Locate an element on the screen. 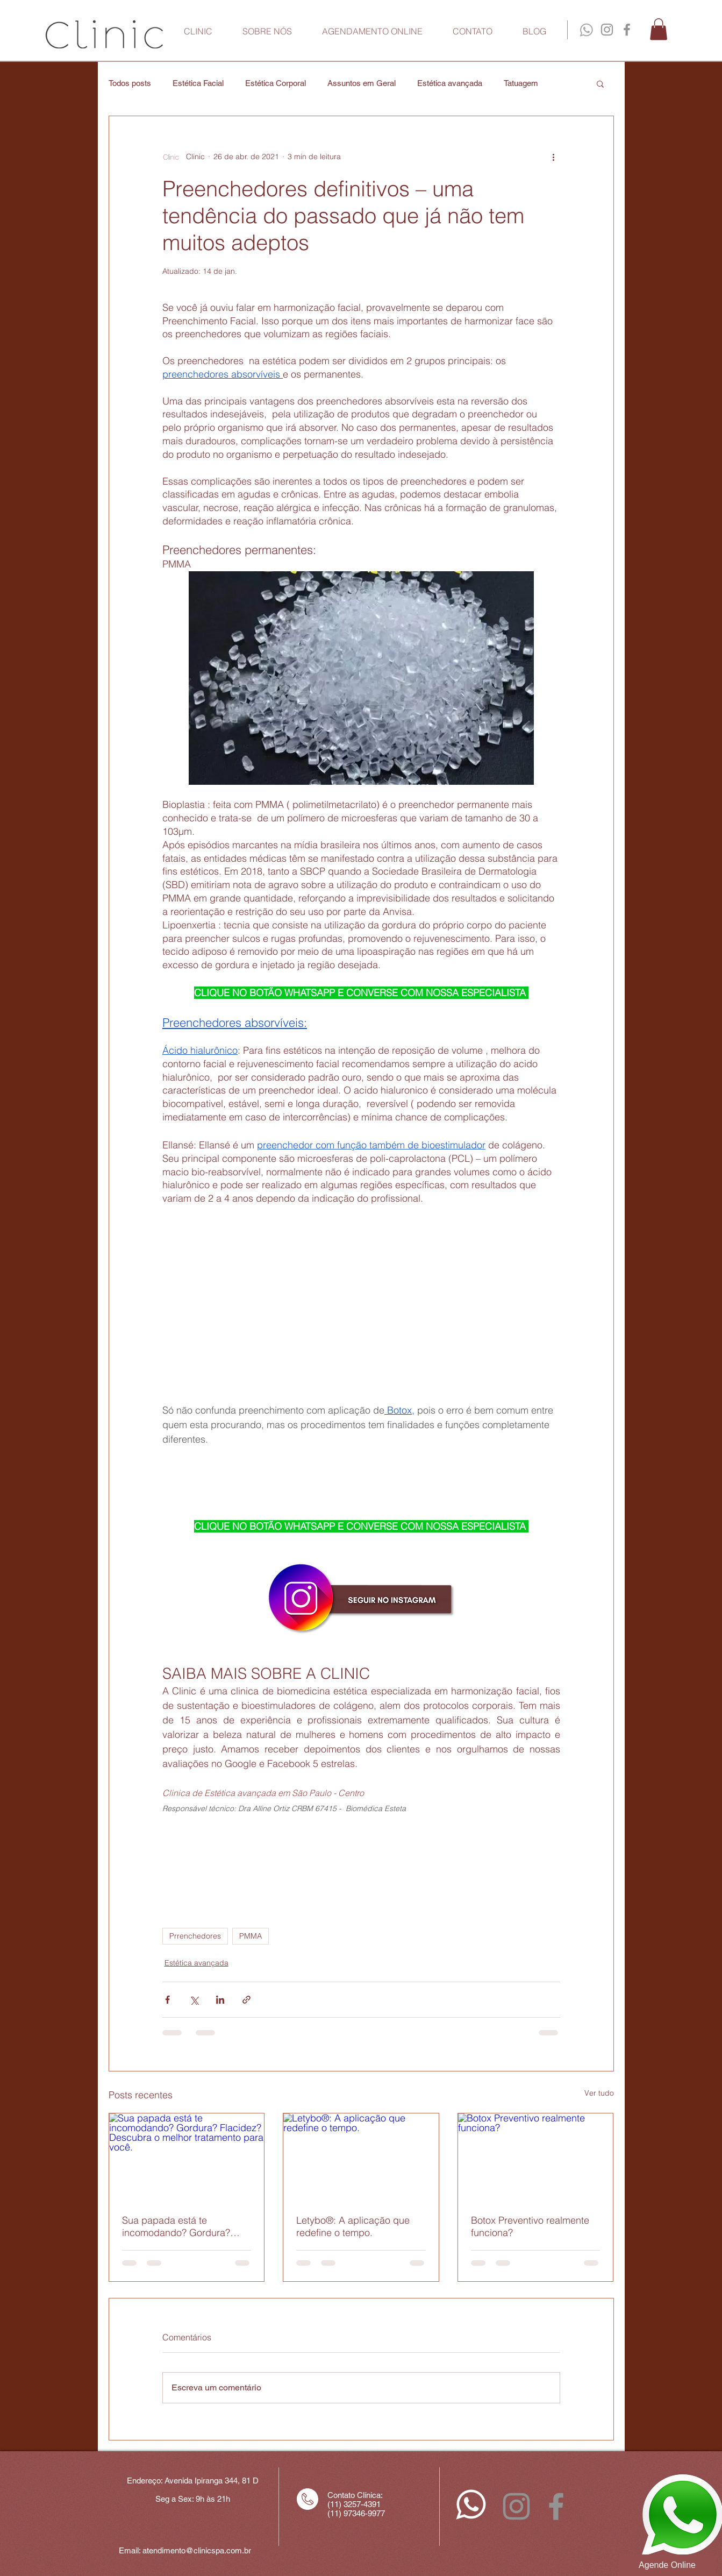 Image resolution: width=722 pixels, height=2576 pixels. Todos posts is located at coordinates (130, 83).